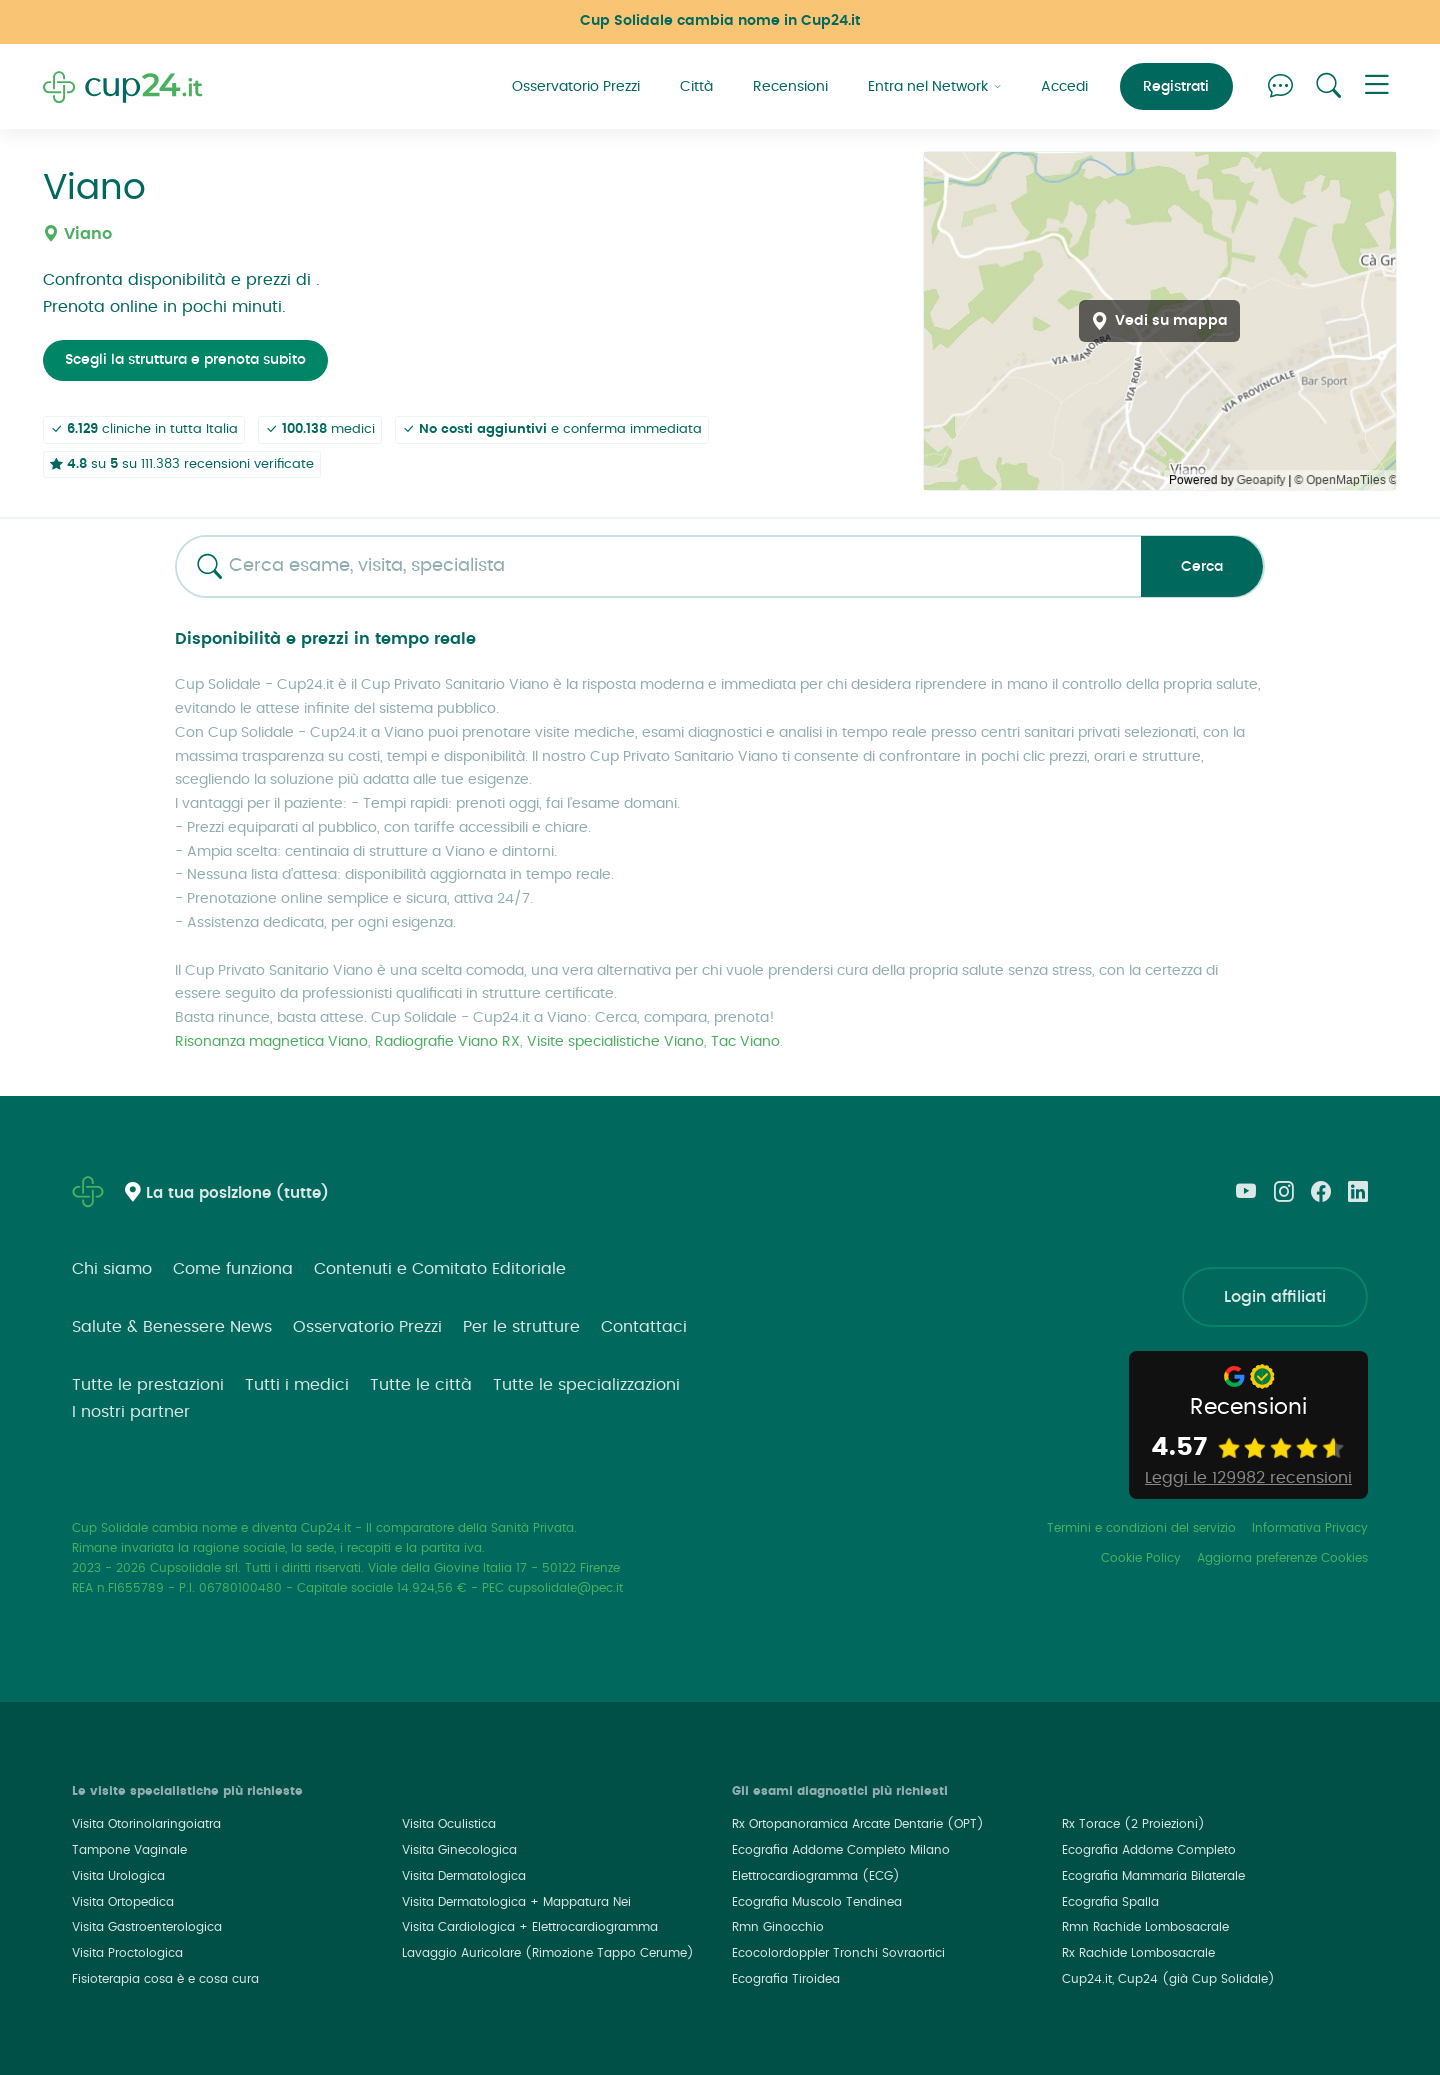 The width and height of the screenshot is (1440, 2075). I want to click on Tac Viano, so click(745, 1041).